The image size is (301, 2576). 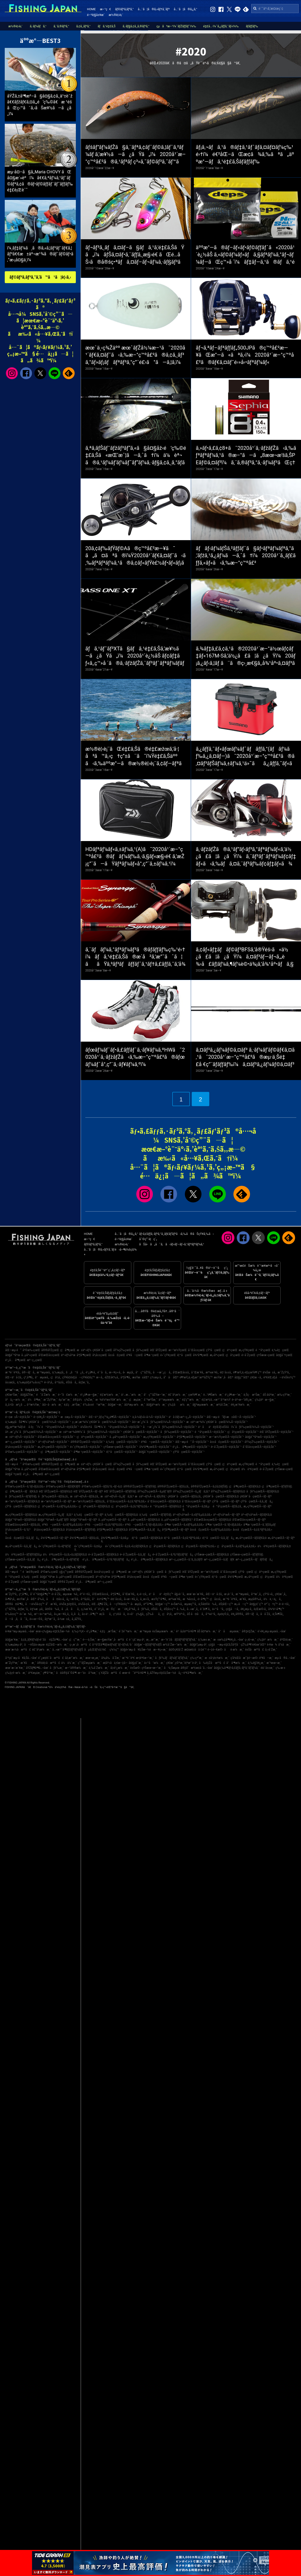 What do you see at coordinates (25, 1486) in the screenshot?
I see `å²©æ‰‹çœŒÃ—ã‚¹ãƒ«ãƒ¡ã‚¤ã‚«` at bounding box center [25, 1486].